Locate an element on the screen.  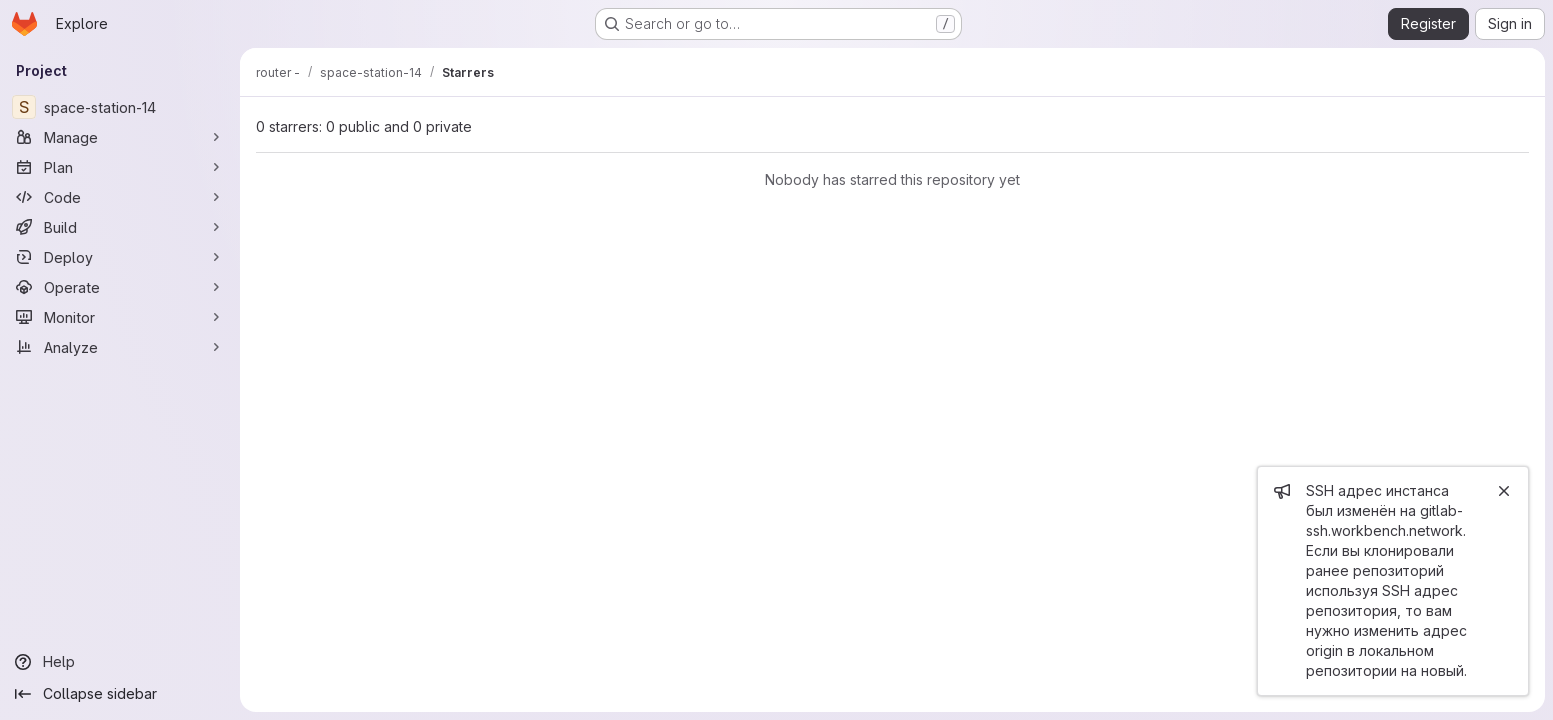
[Operate] is located at coordinates (120, 287).